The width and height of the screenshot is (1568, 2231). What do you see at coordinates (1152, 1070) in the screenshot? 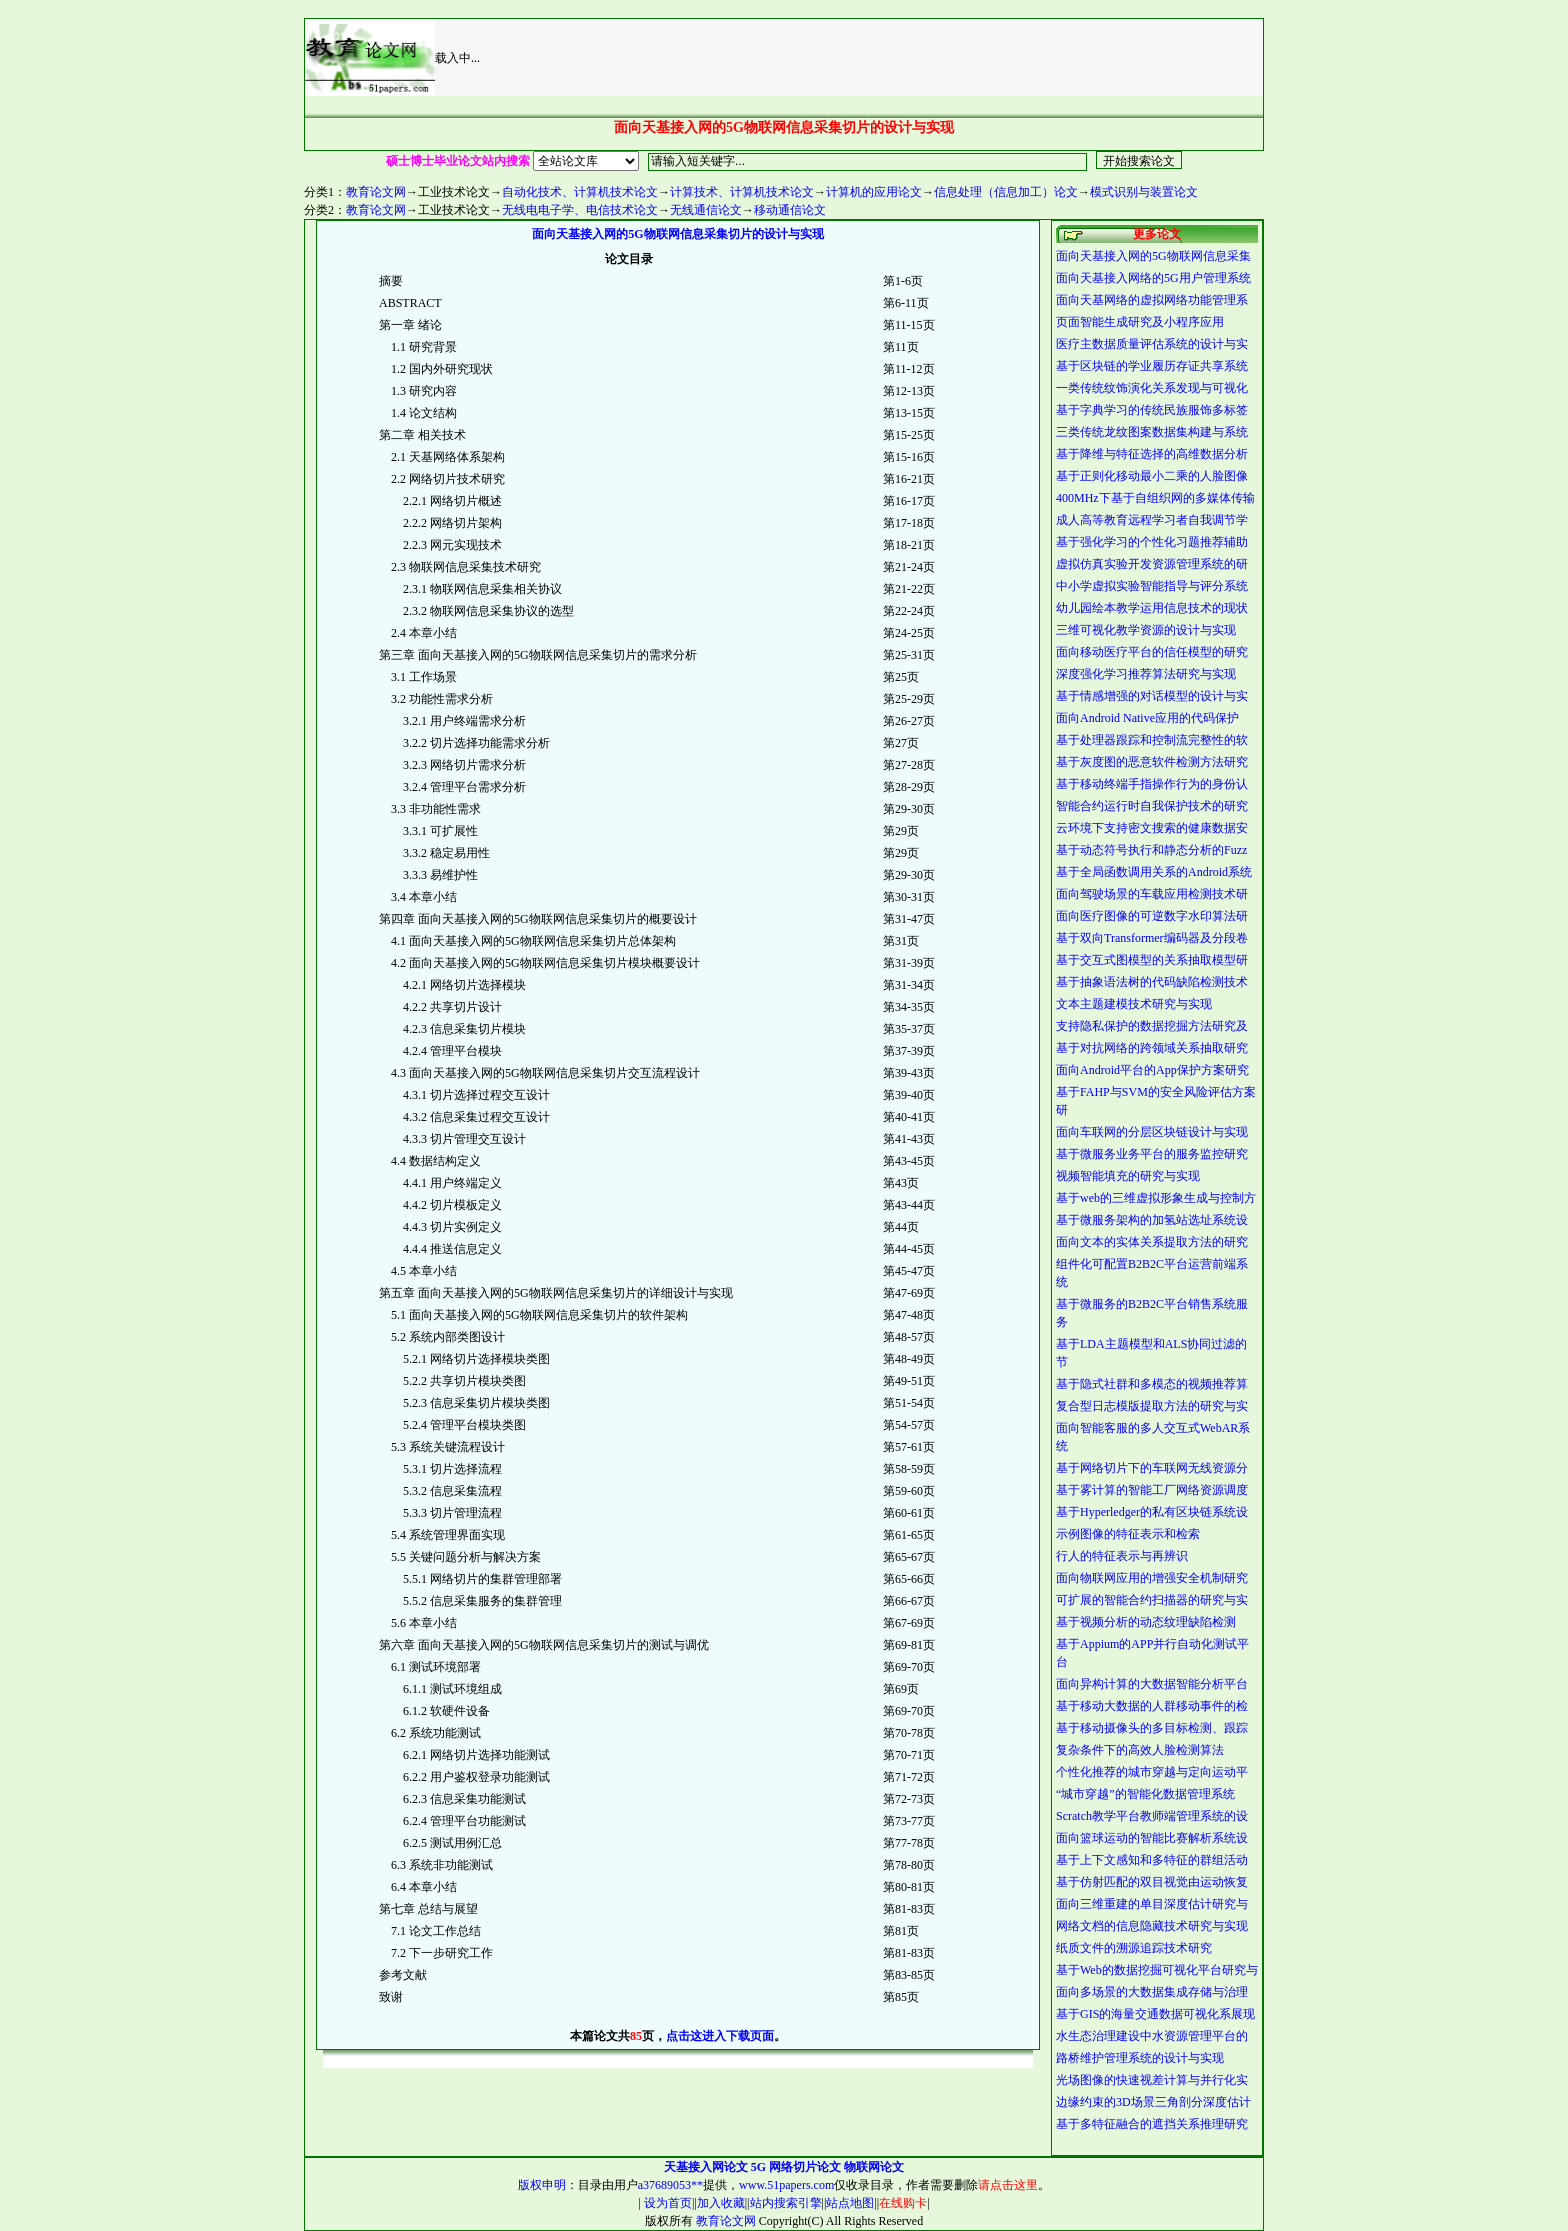
I see `面向Android平台的App保护方案研究` at bounding box center [1152, 1070].